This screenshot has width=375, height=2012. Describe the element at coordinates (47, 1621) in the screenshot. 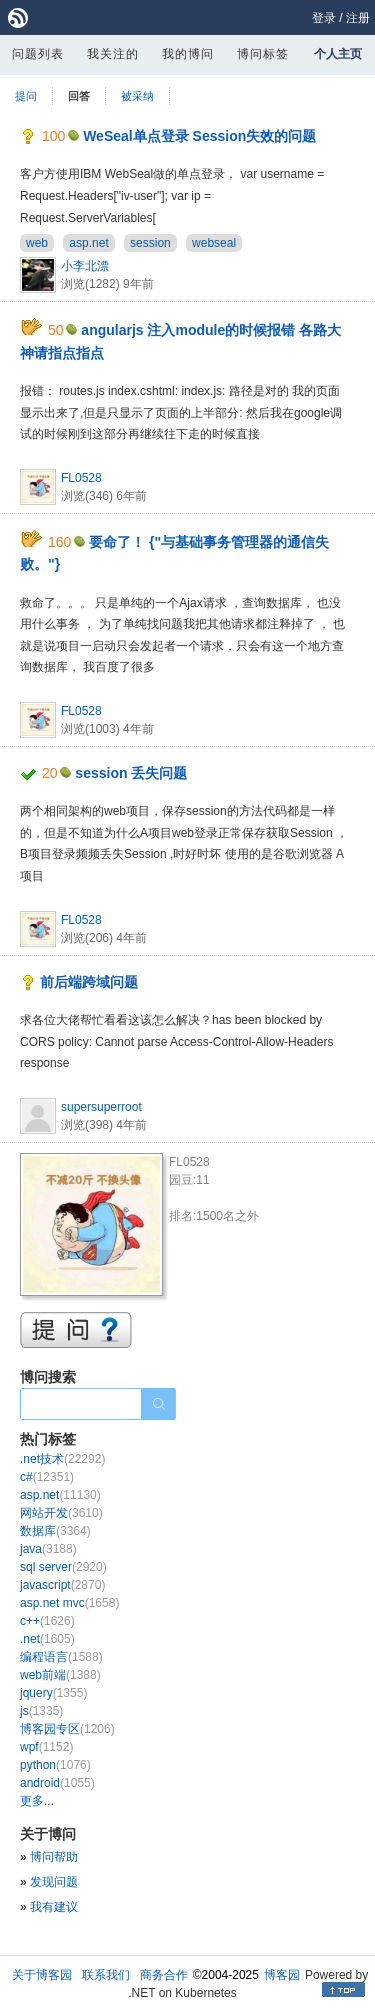

I see `c++` at that location.